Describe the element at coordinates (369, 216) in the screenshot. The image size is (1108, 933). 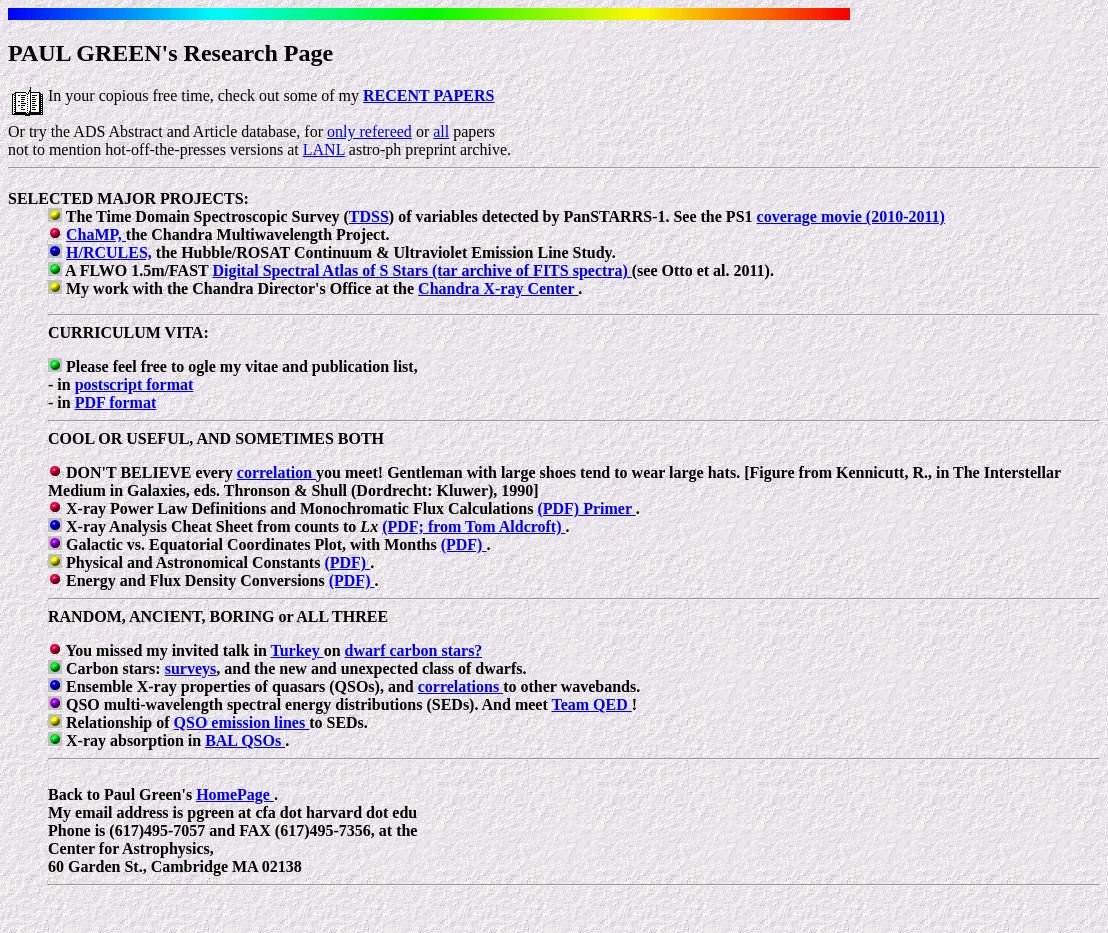
I see `TDSS` at that location.